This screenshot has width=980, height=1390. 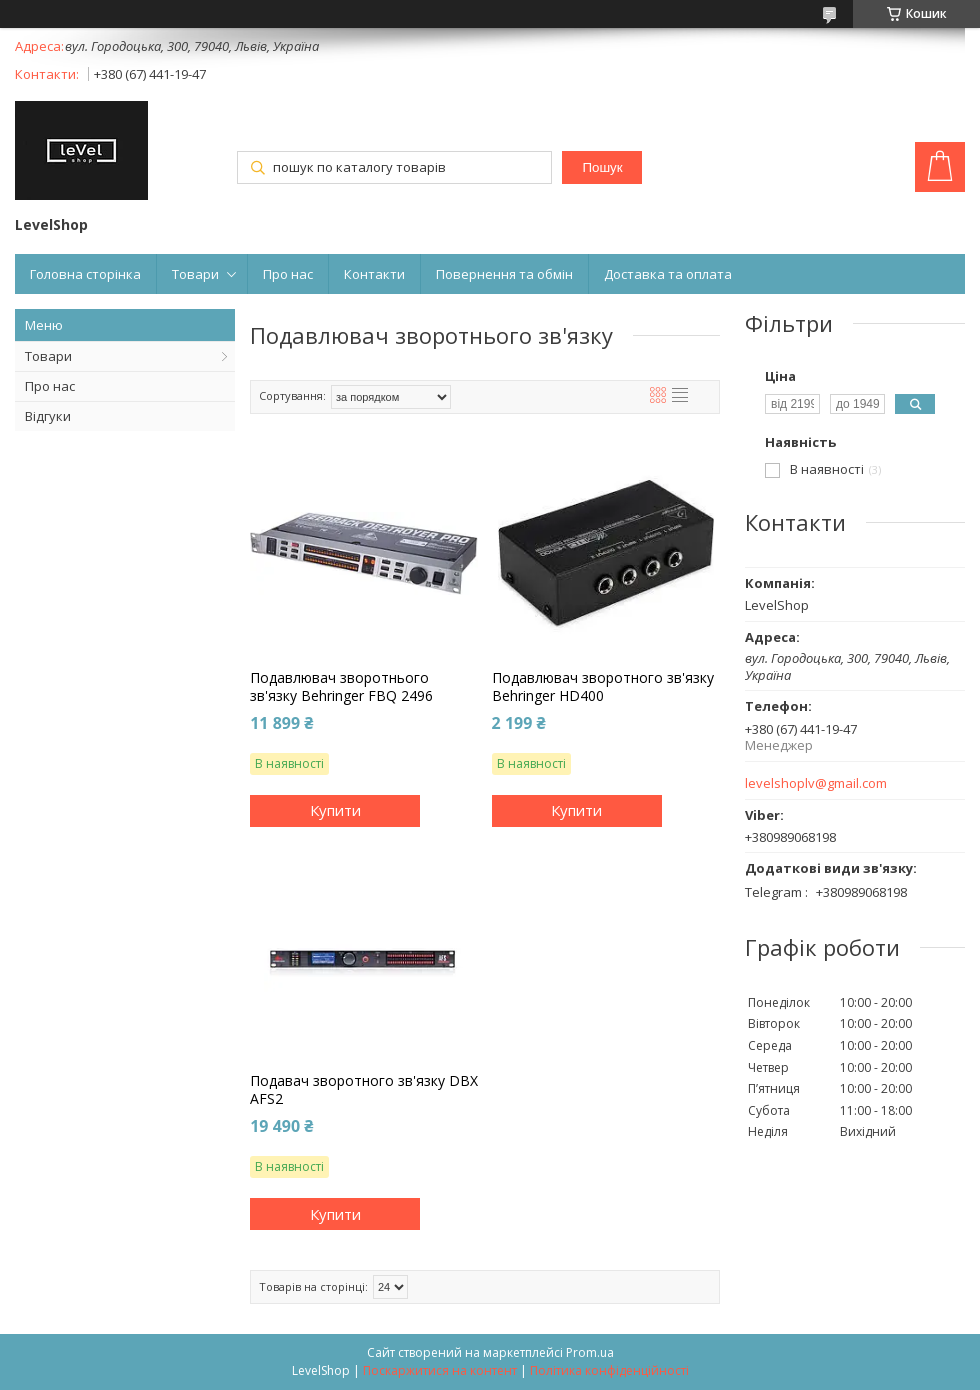 I want to click on Купити, so click(x=335, y=810).